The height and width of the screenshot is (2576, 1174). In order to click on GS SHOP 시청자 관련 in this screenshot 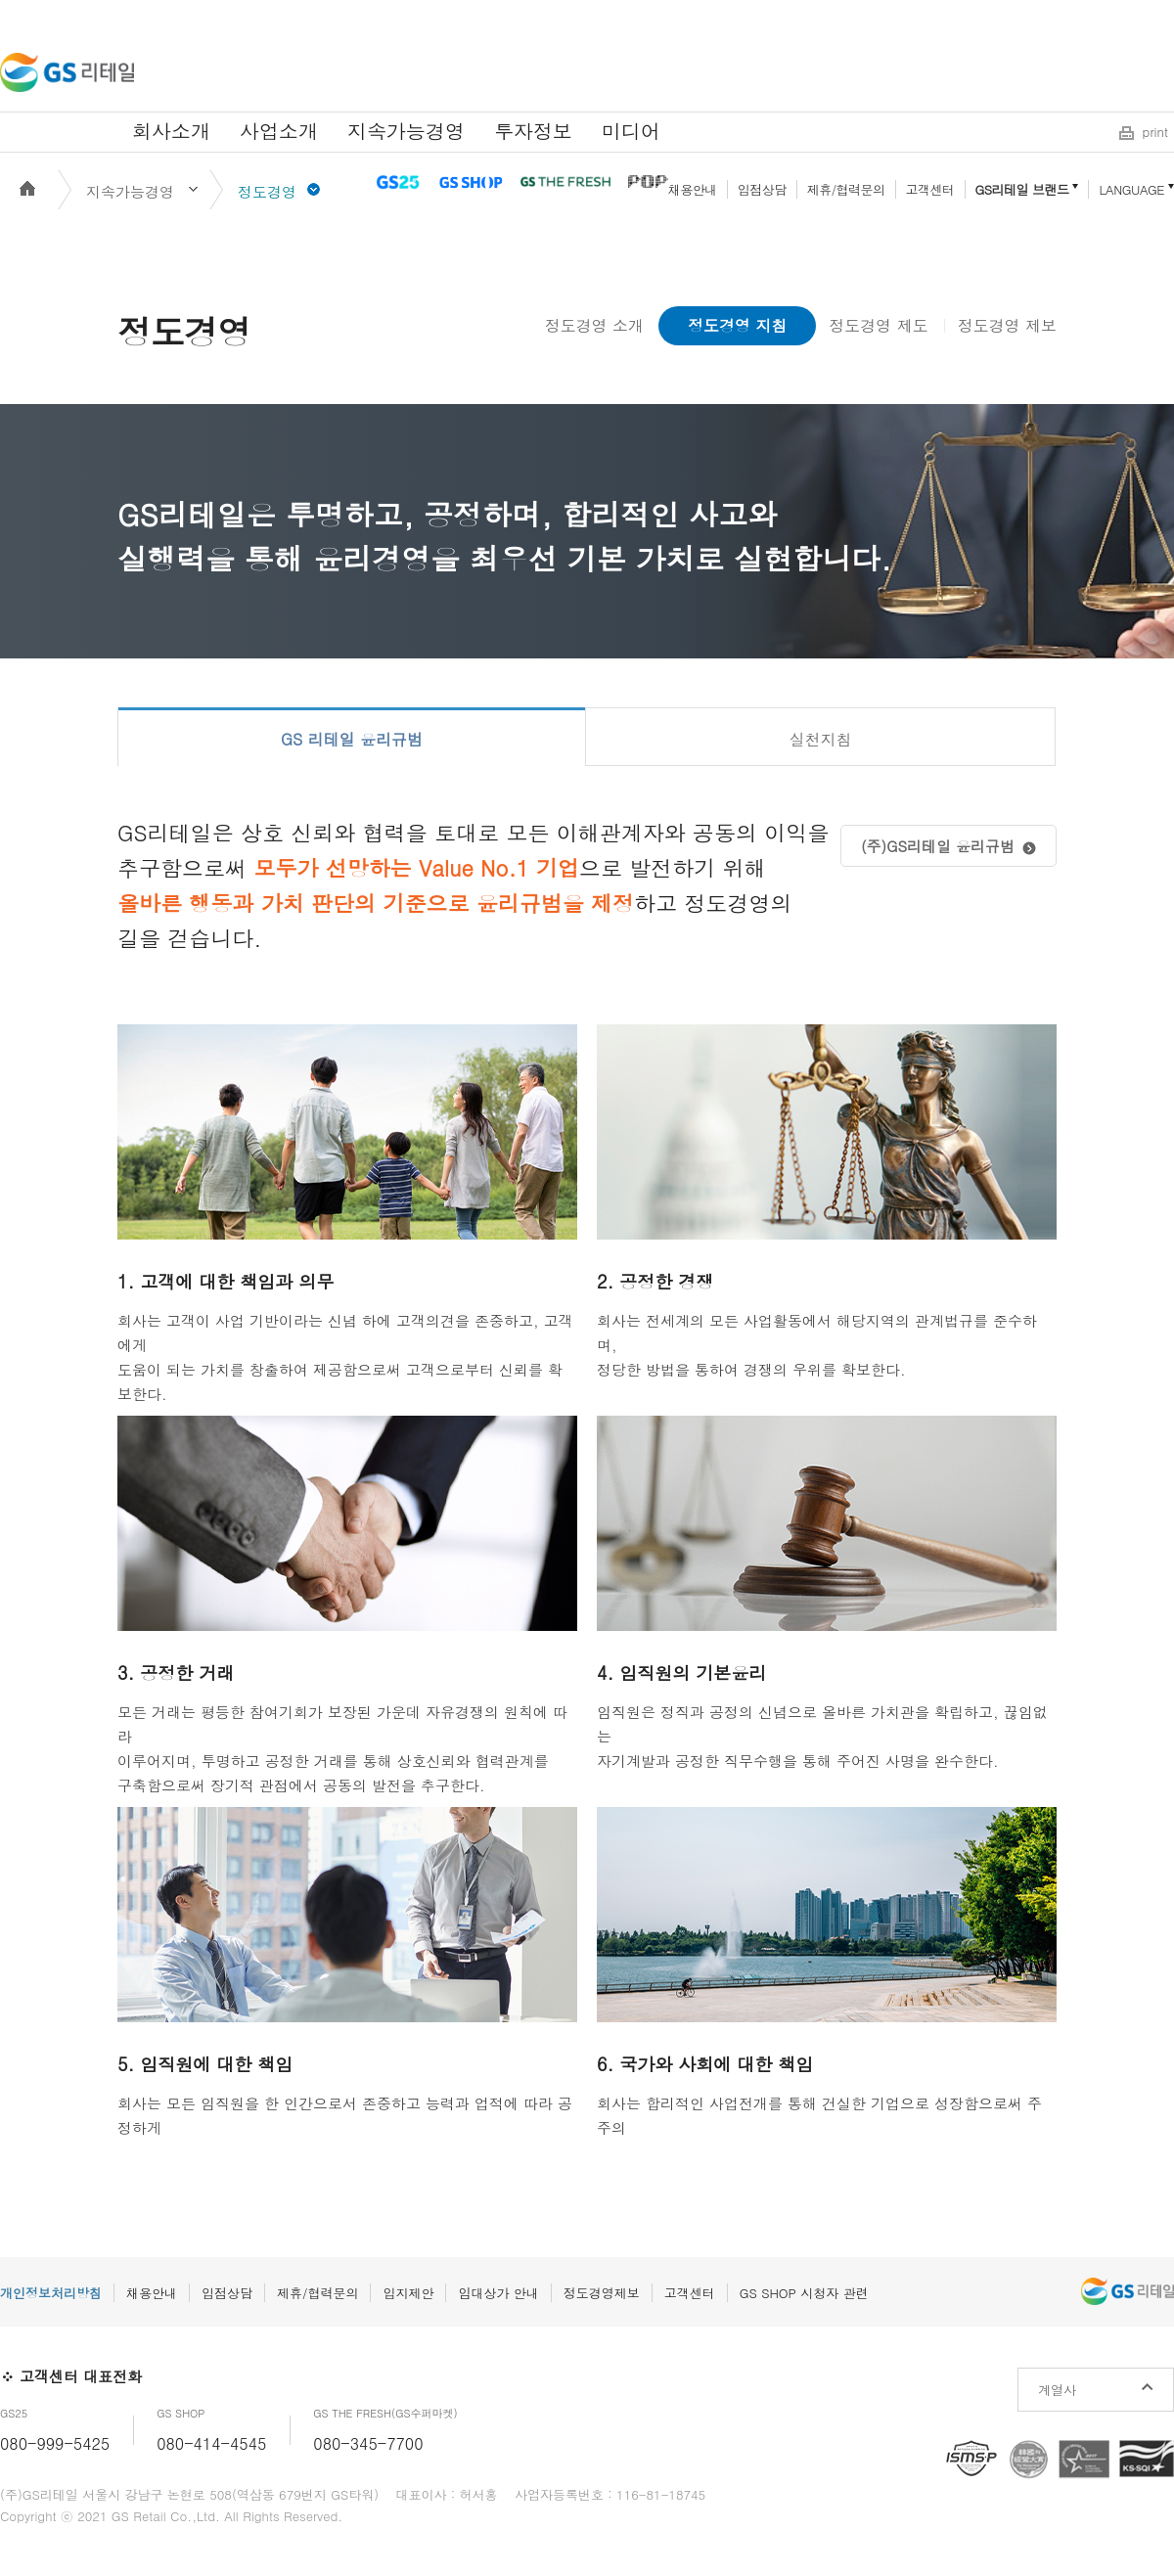, I will do `click(804, 2292)`.